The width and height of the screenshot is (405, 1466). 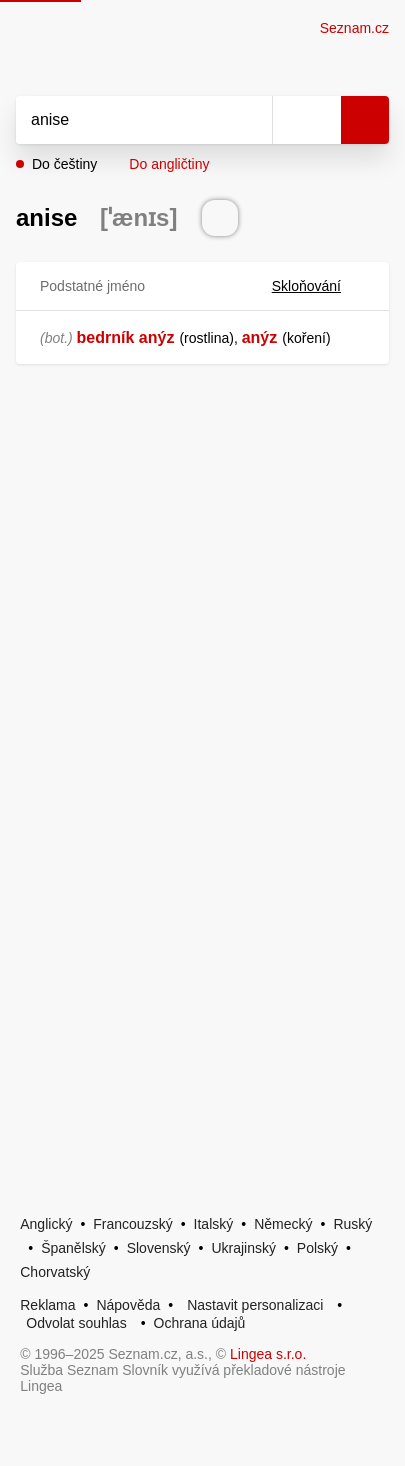 I want to click on Lingea s.r.o., so click(x=268, y=1354).